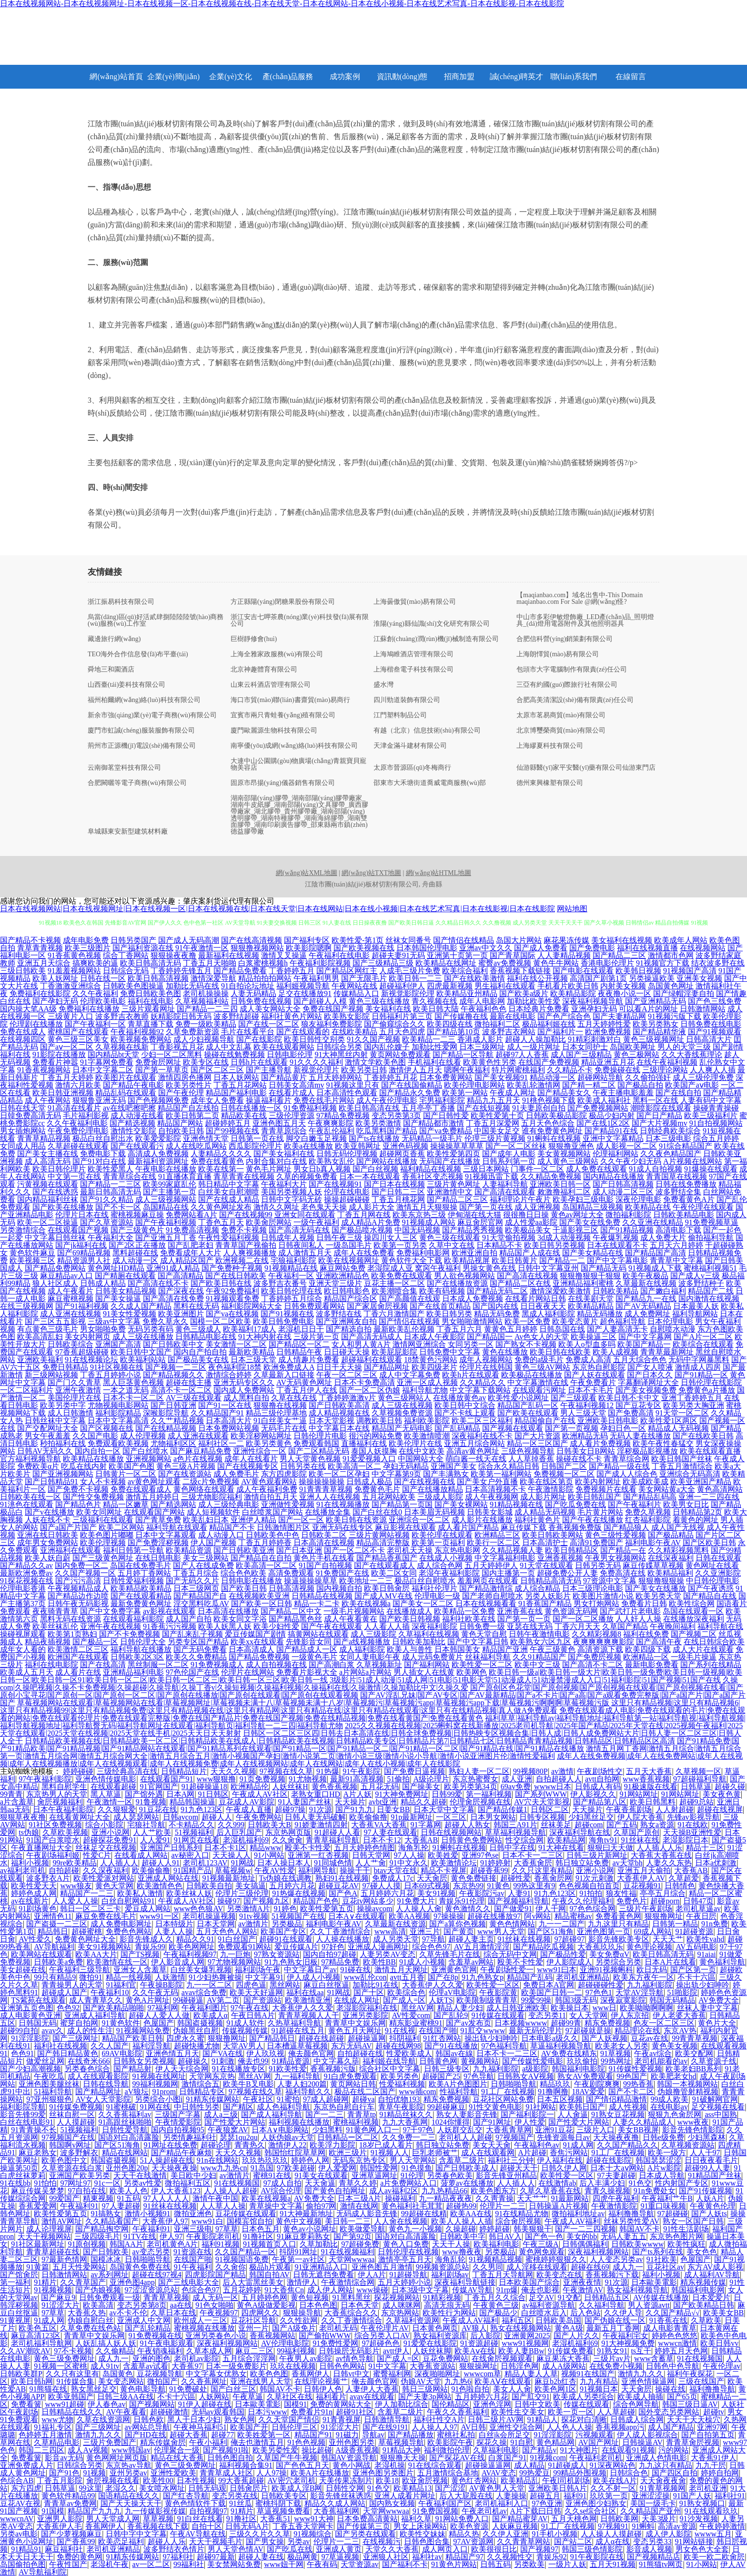 The height and width of the screenshot is (2576, 747). I want to click on ts互干, so click(641, 2351).